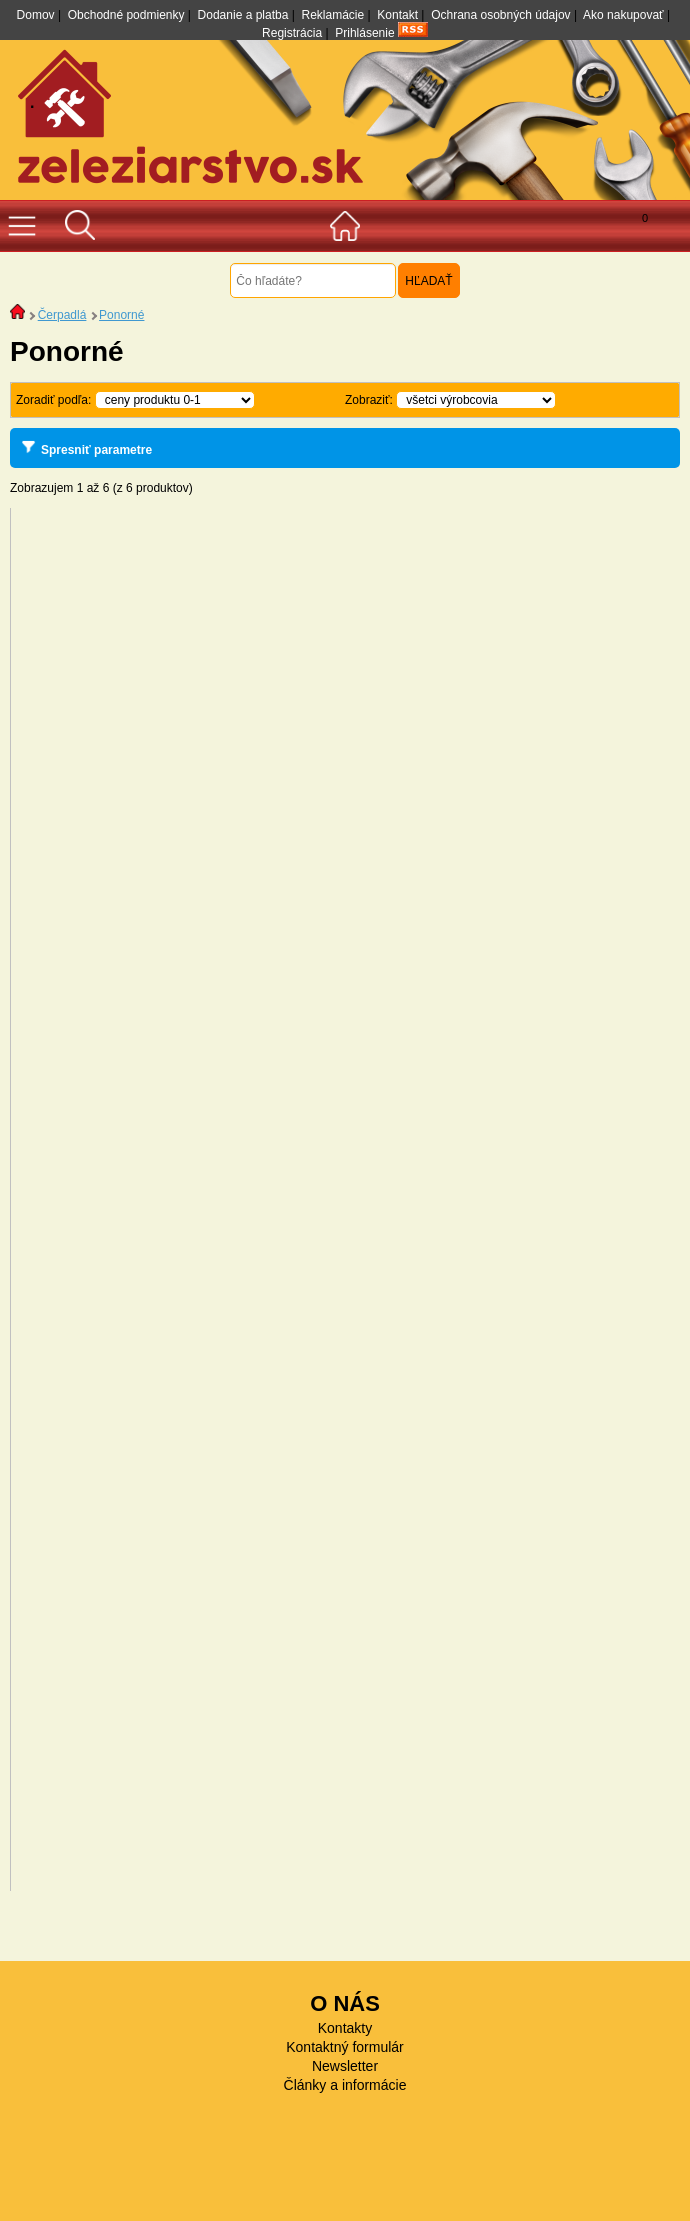 Image resolution: width=690 pixels, height=2221 pixels. Describe the element at coordinates (332, 15) in the screenshot. I see `Reklamácie` at that location.